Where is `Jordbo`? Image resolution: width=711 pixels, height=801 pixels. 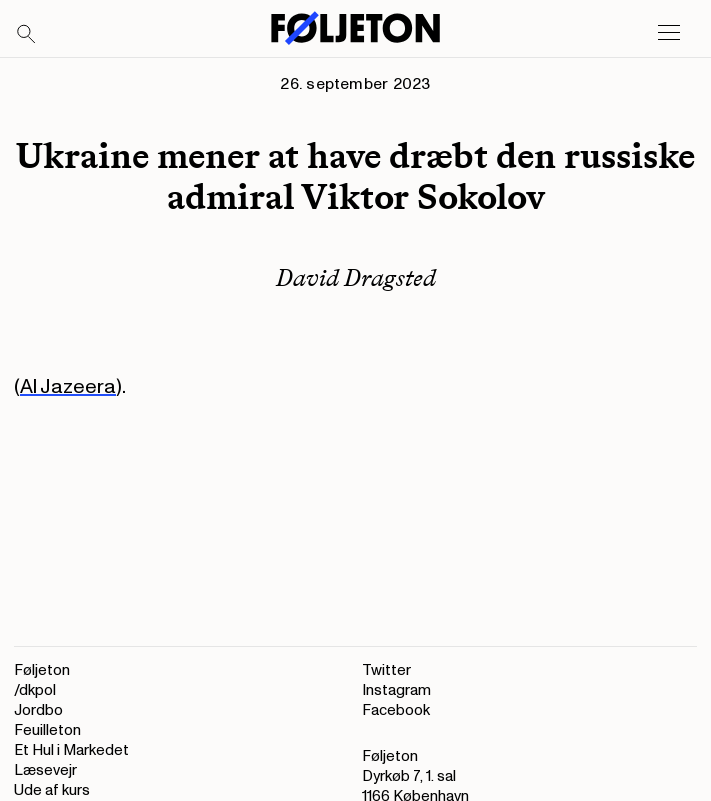 Jordbo is located at coordinates (38, 710).